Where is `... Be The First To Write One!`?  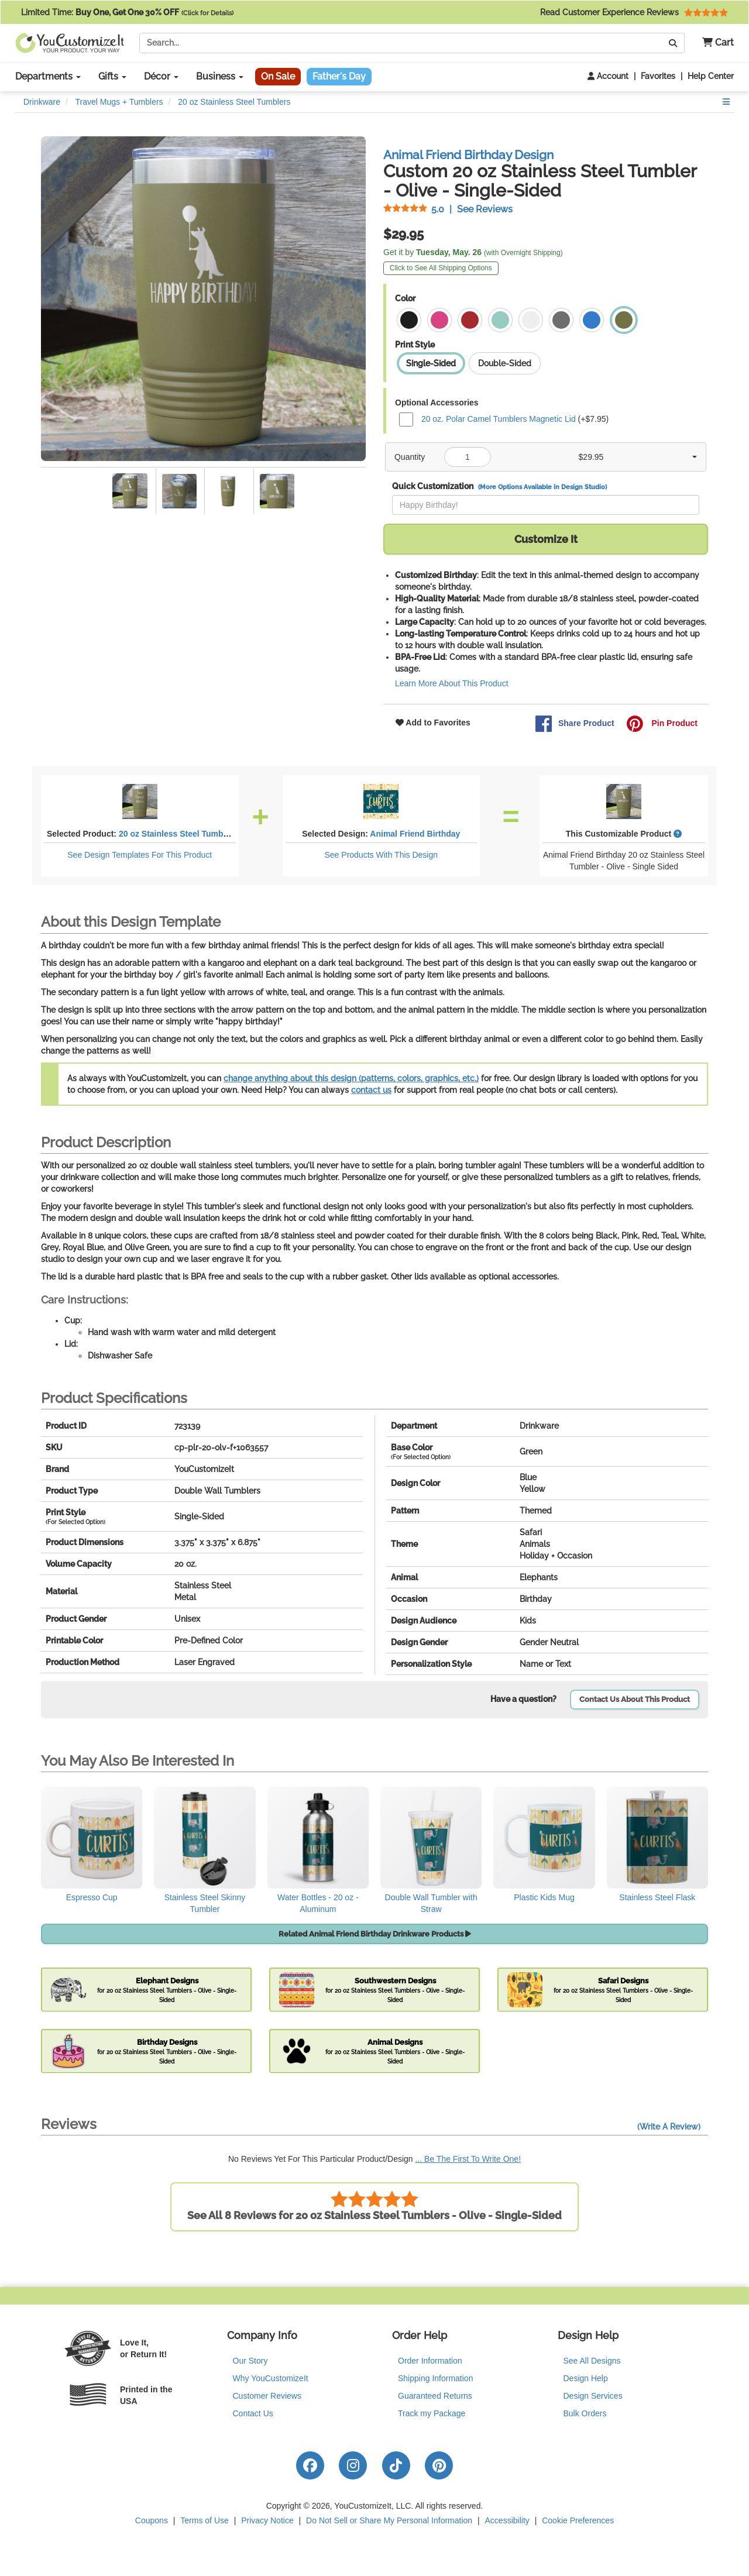
... Be The First To Write One! is located at coordinates (468, 2159).